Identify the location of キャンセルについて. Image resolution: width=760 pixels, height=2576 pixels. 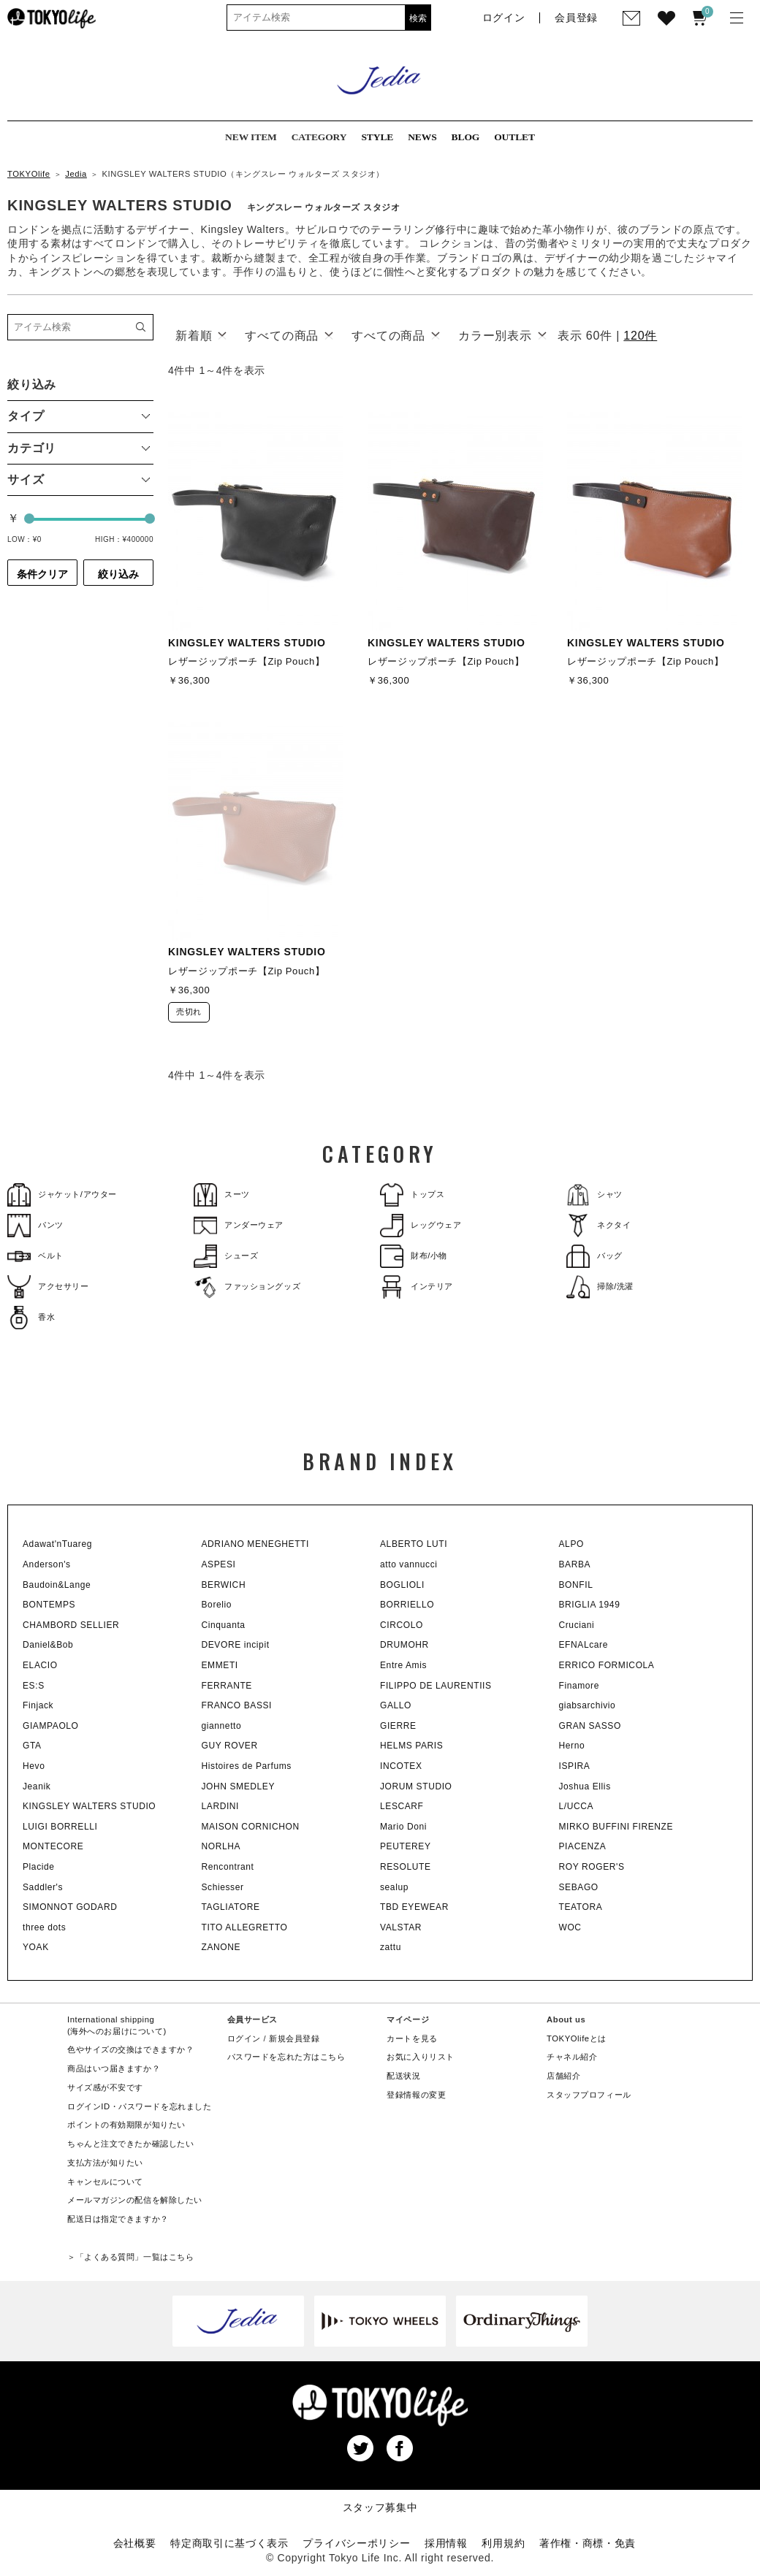
(105, 2181).